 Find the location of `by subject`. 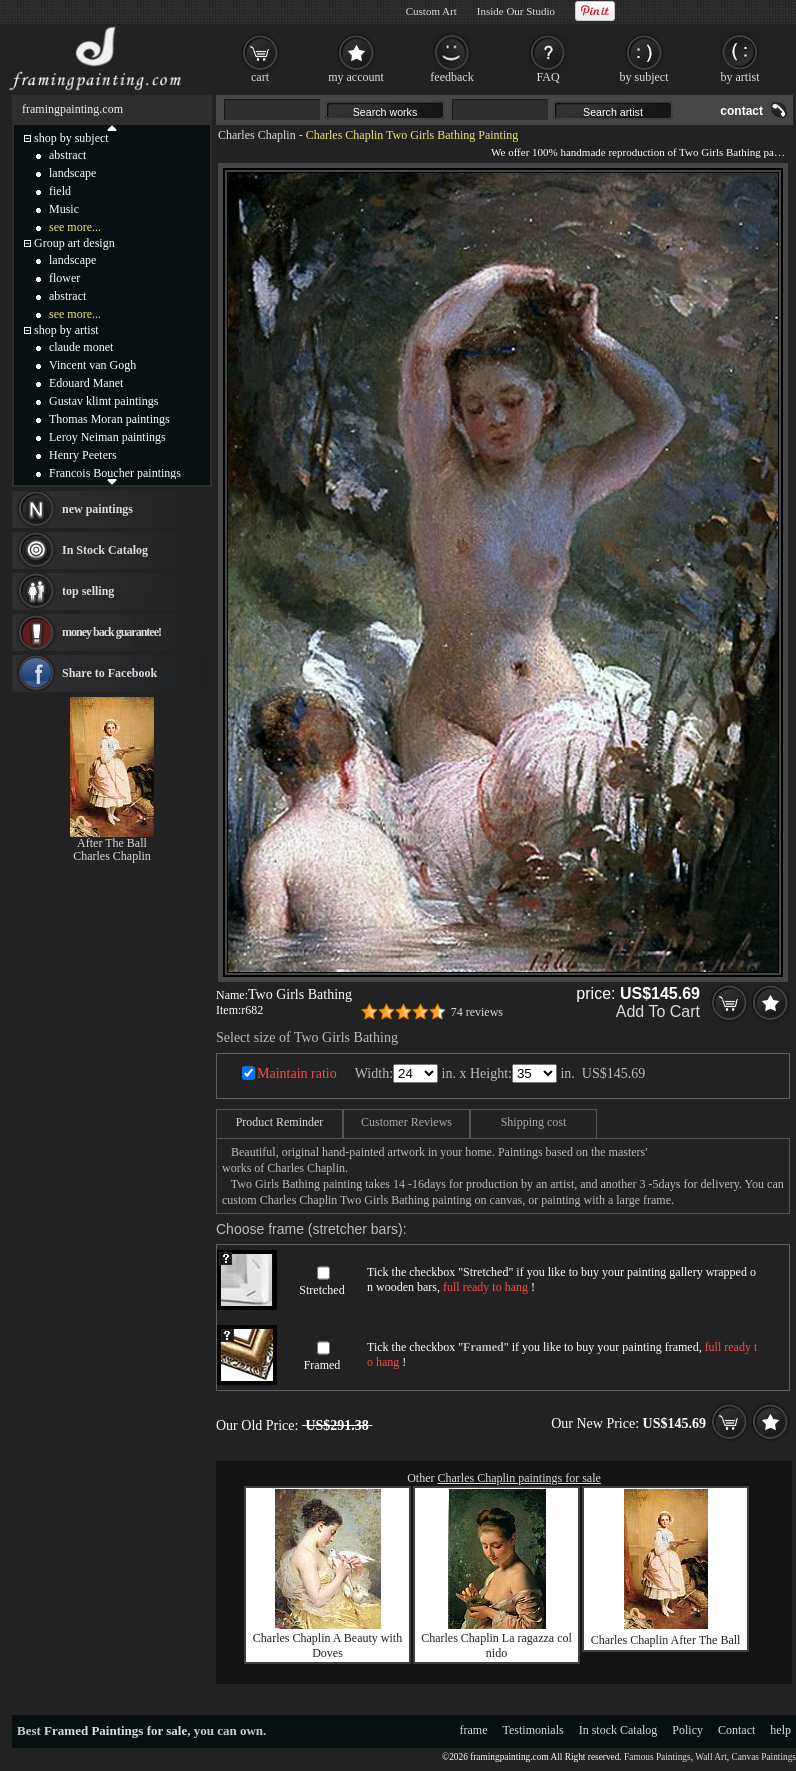

by subject is located at coordinates (644, 77).